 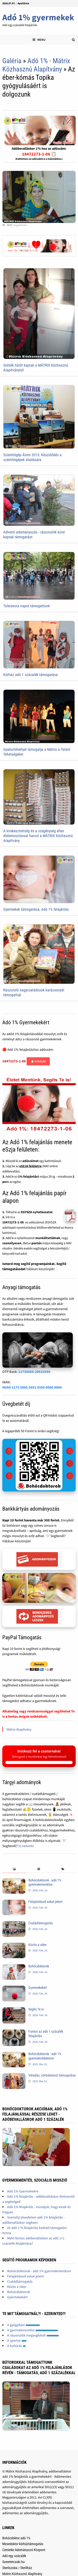 What do you see at coordinates (52, 2075) in the screenshot?
I see `Véradás, vöröskereszt támogatása` at bounding box center [52, 2075].